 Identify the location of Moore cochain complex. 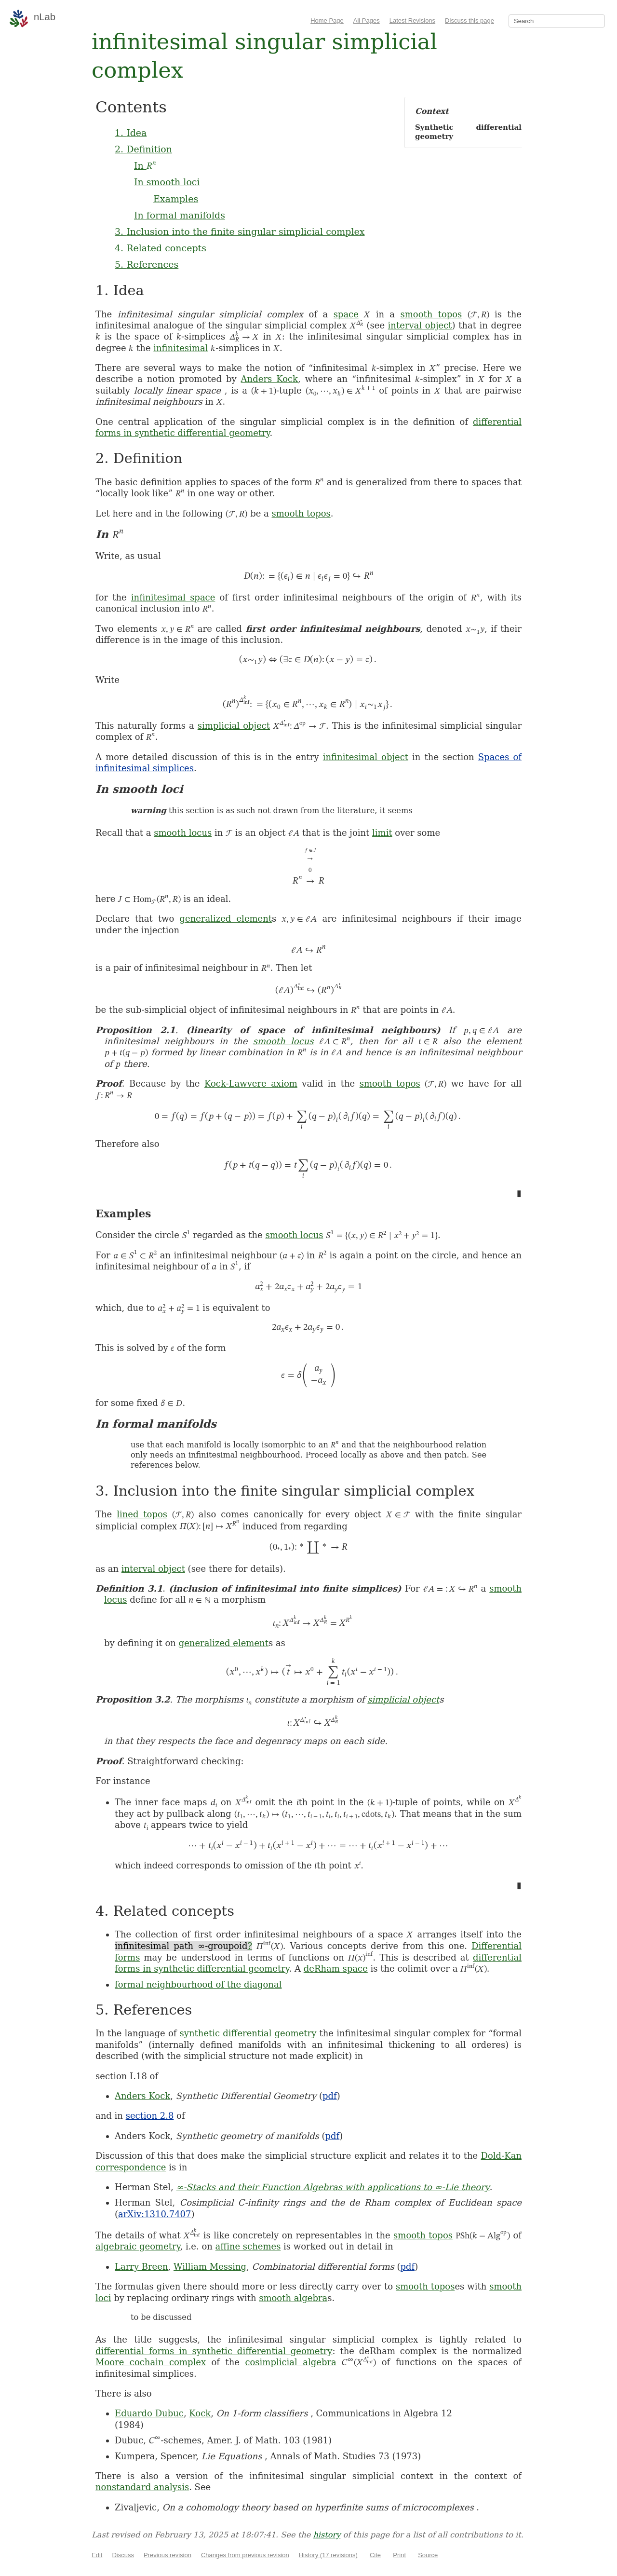
(150, 2362).